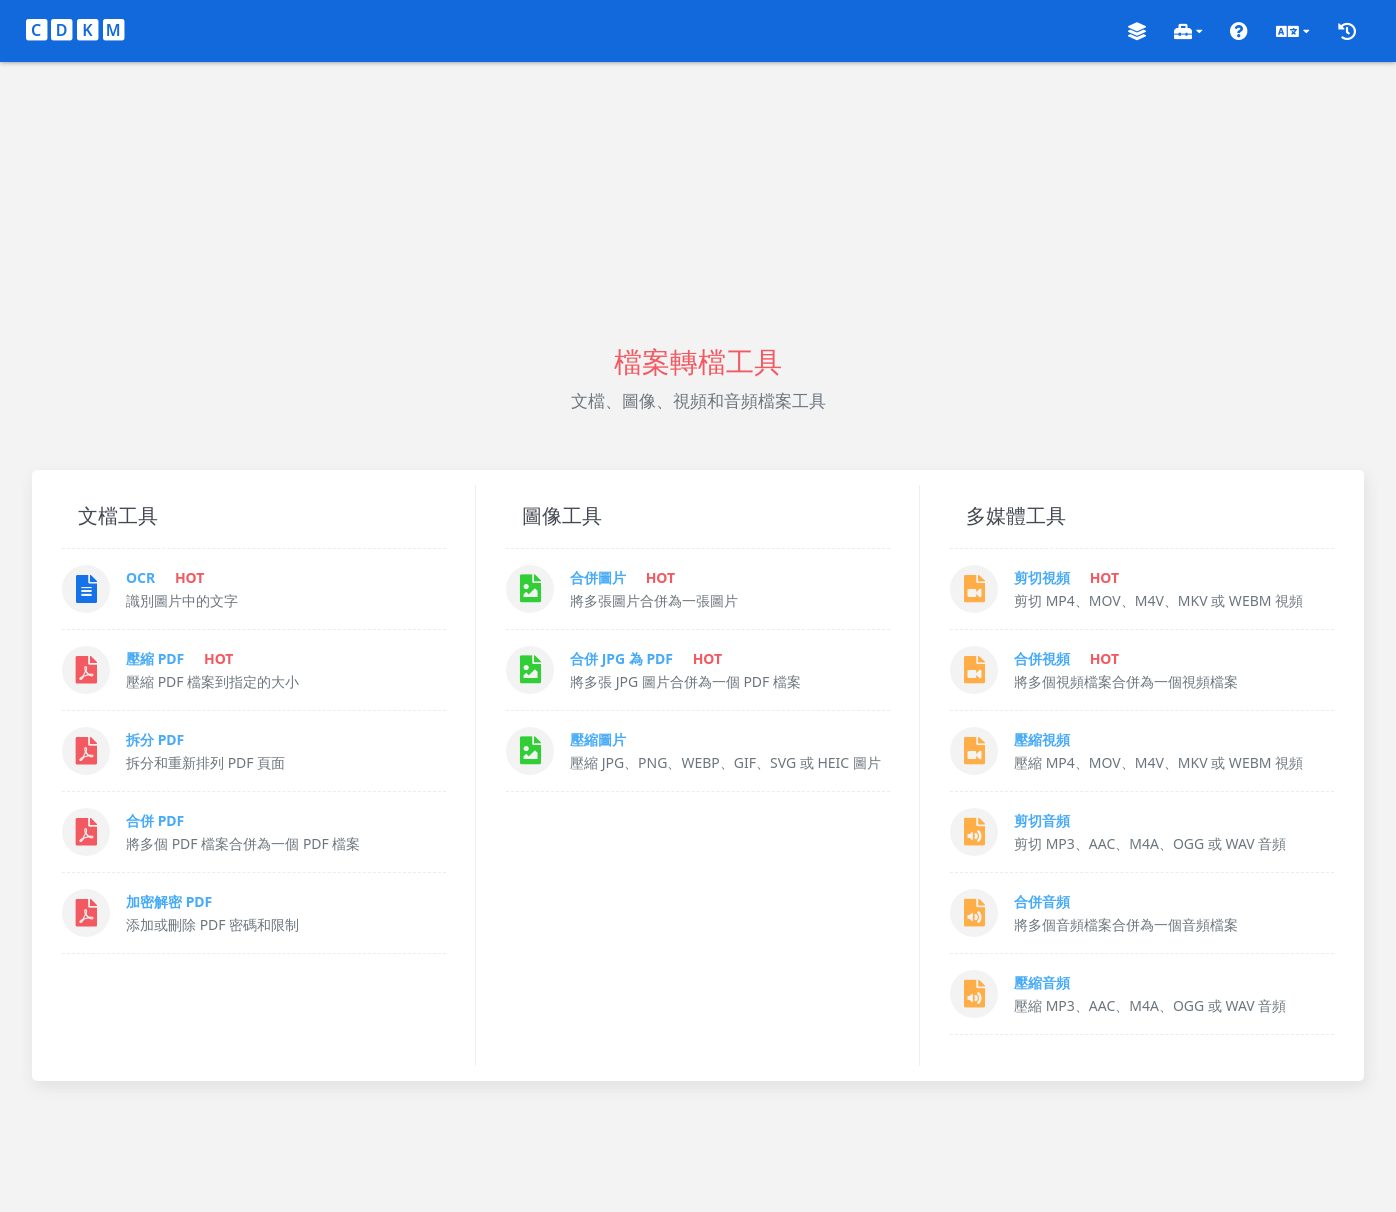 This screenshot has height=1212, width=1396. I want to click on 剪切音頻, so click(1042, 820).